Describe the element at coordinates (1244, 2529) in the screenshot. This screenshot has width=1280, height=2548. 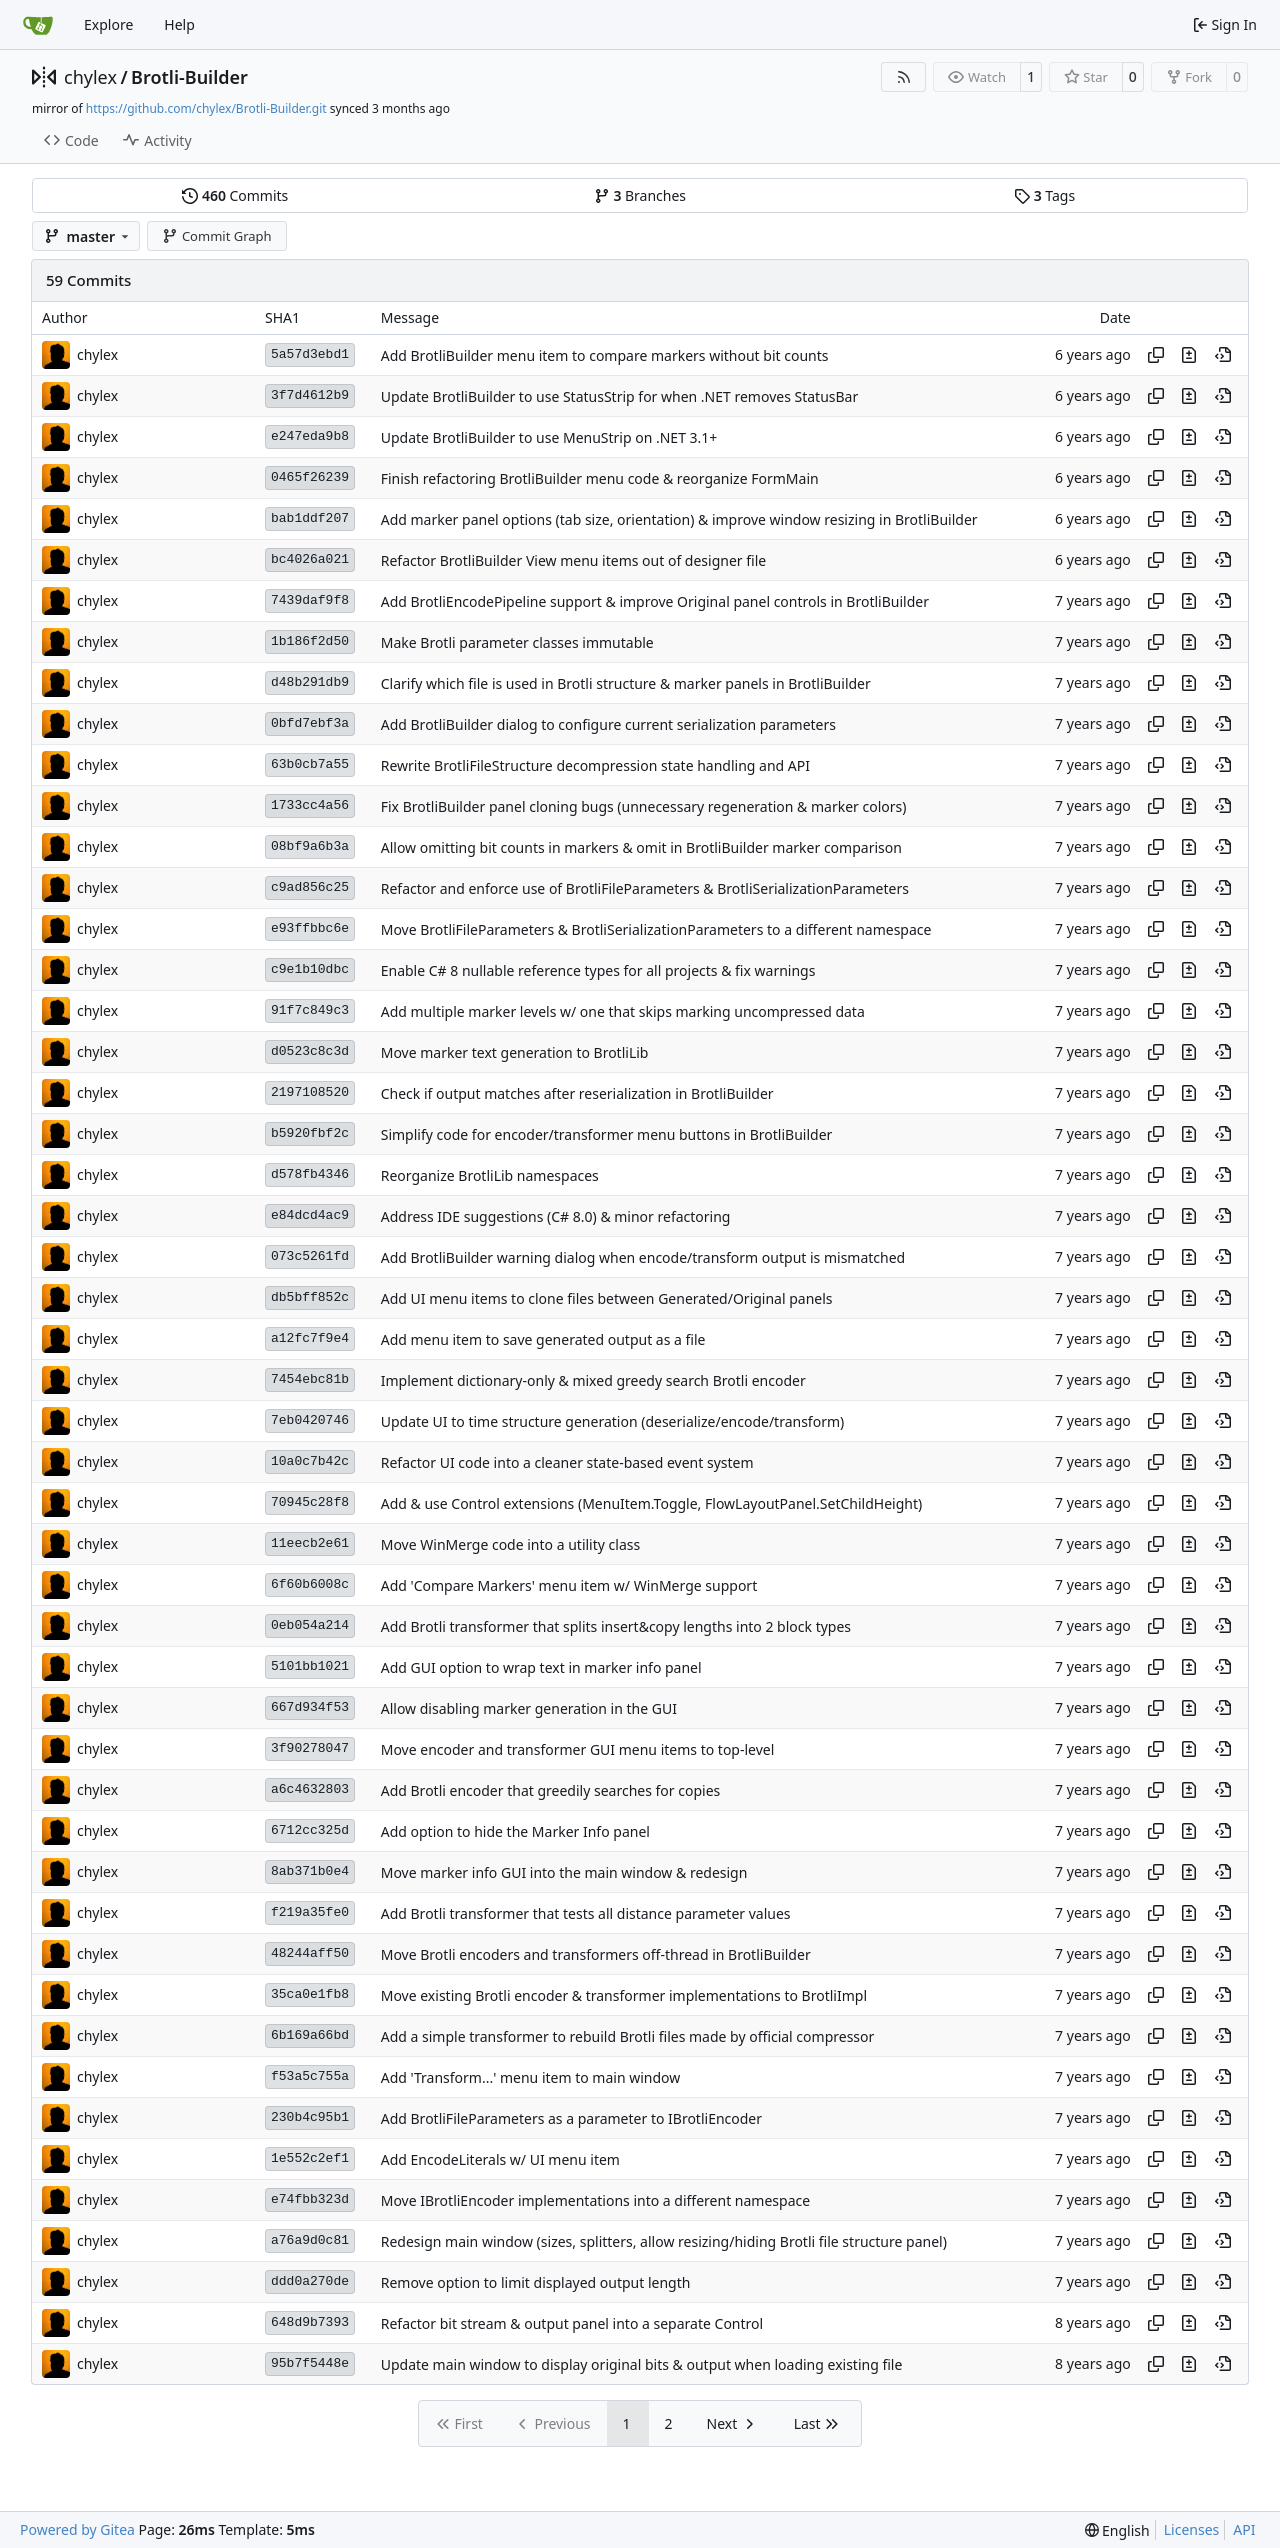
I see `API` at that location.